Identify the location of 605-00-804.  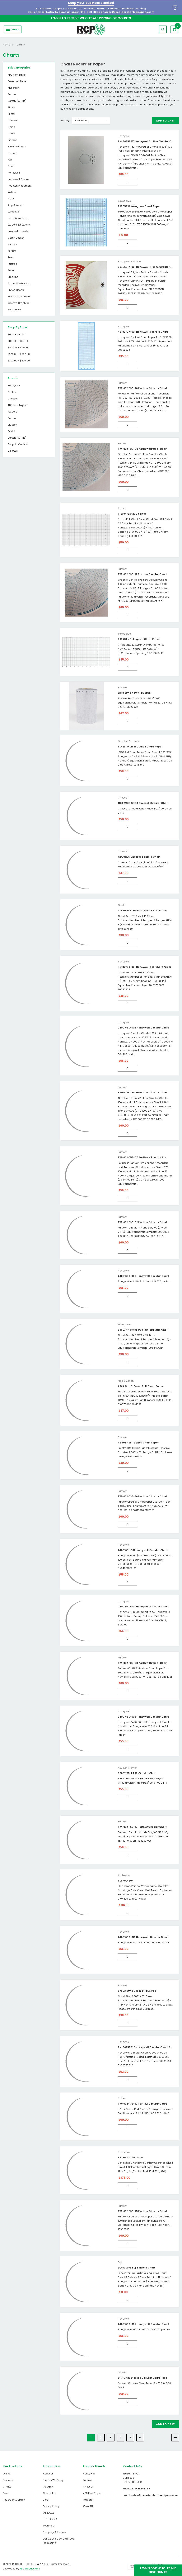
(125, 1880).